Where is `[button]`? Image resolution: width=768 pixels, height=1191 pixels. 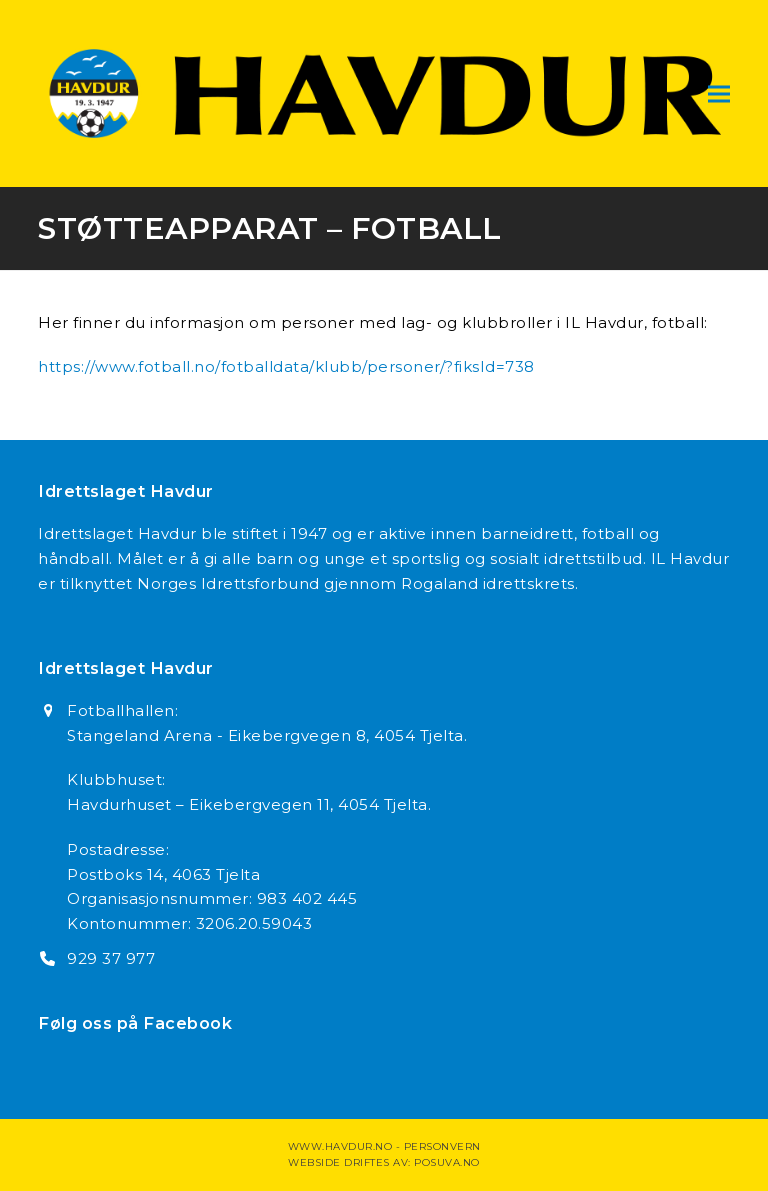 [button] is located at coordinates (719, 93).